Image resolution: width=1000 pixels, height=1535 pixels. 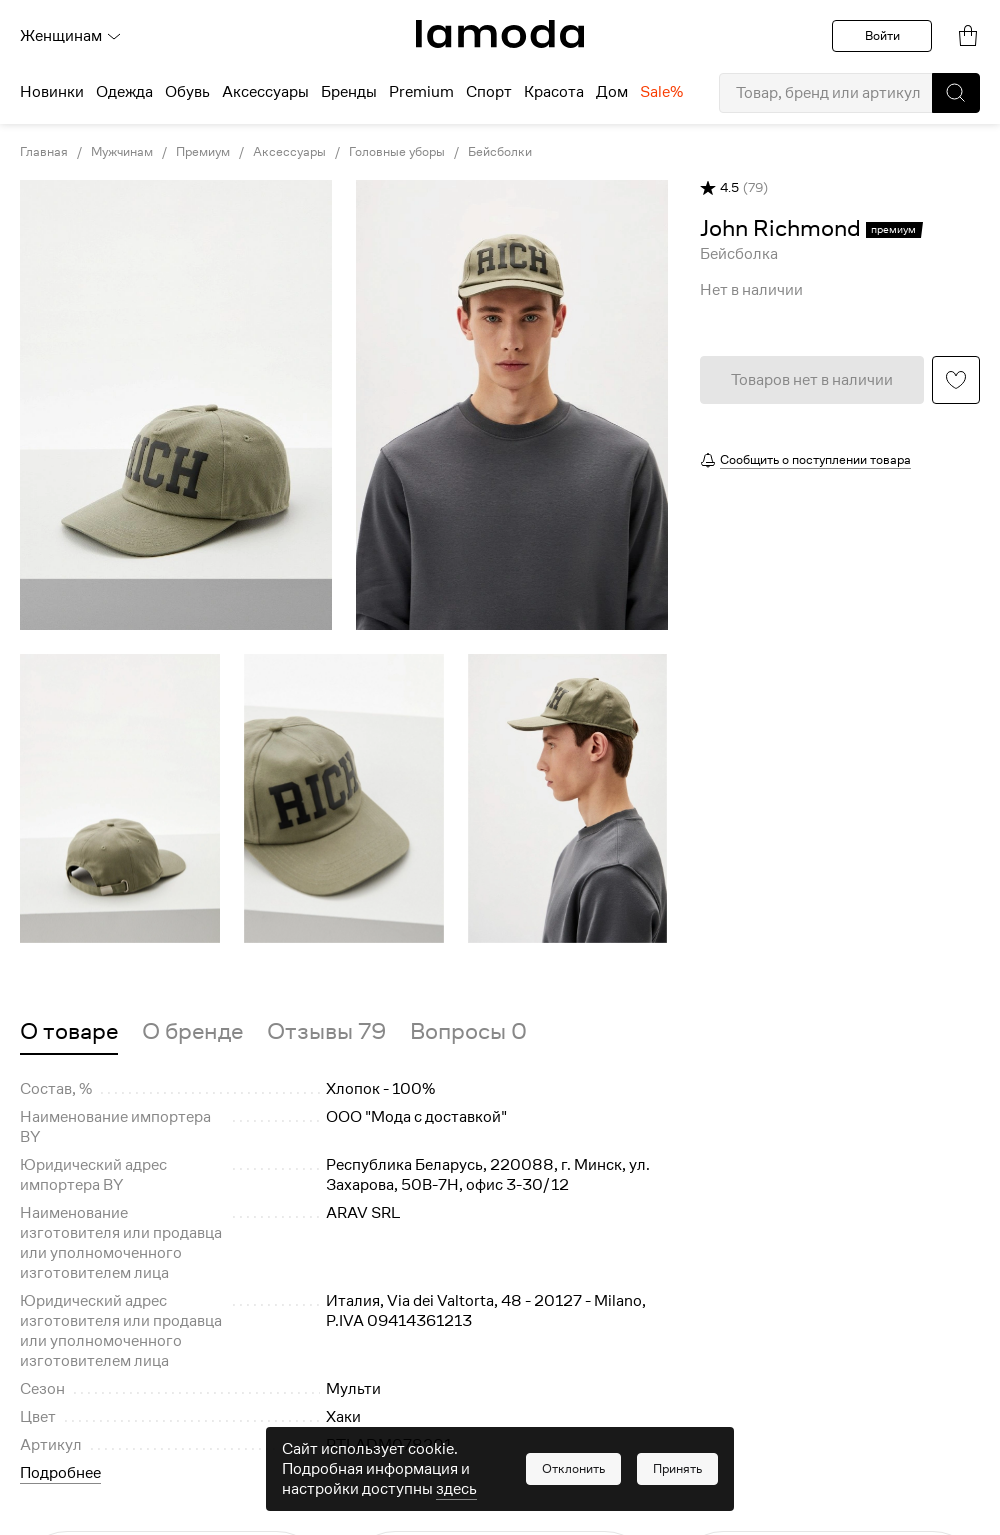 I want to click on Аксессуары [menuitem], so click(x=265, y=92).